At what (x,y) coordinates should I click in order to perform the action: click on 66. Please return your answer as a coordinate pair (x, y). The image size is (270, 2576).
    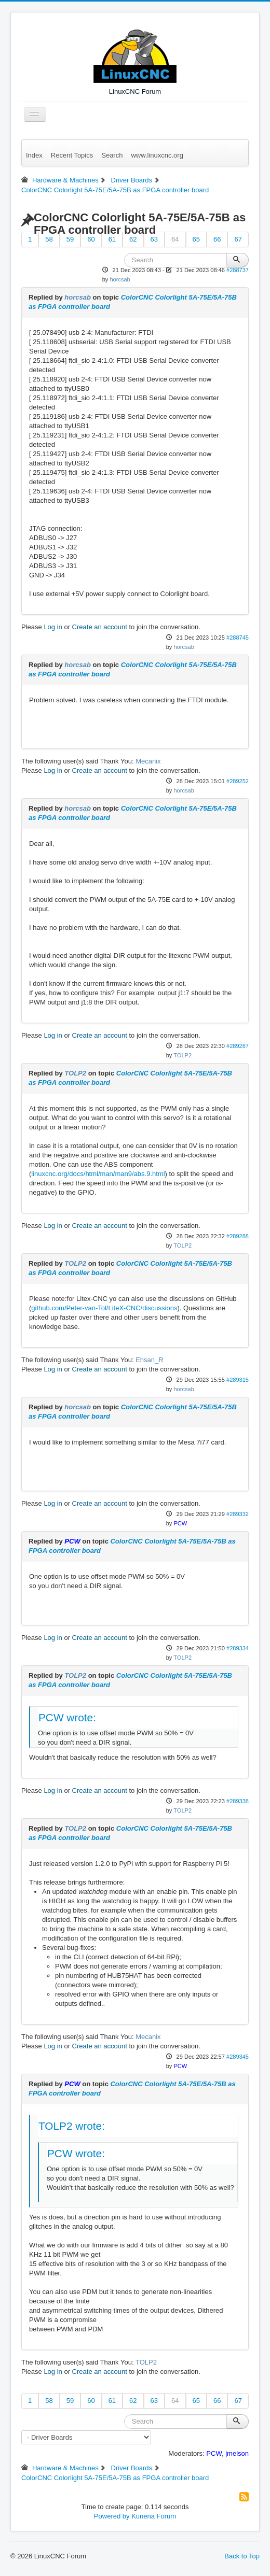
    Looking at the image, I should click on (217, 239).